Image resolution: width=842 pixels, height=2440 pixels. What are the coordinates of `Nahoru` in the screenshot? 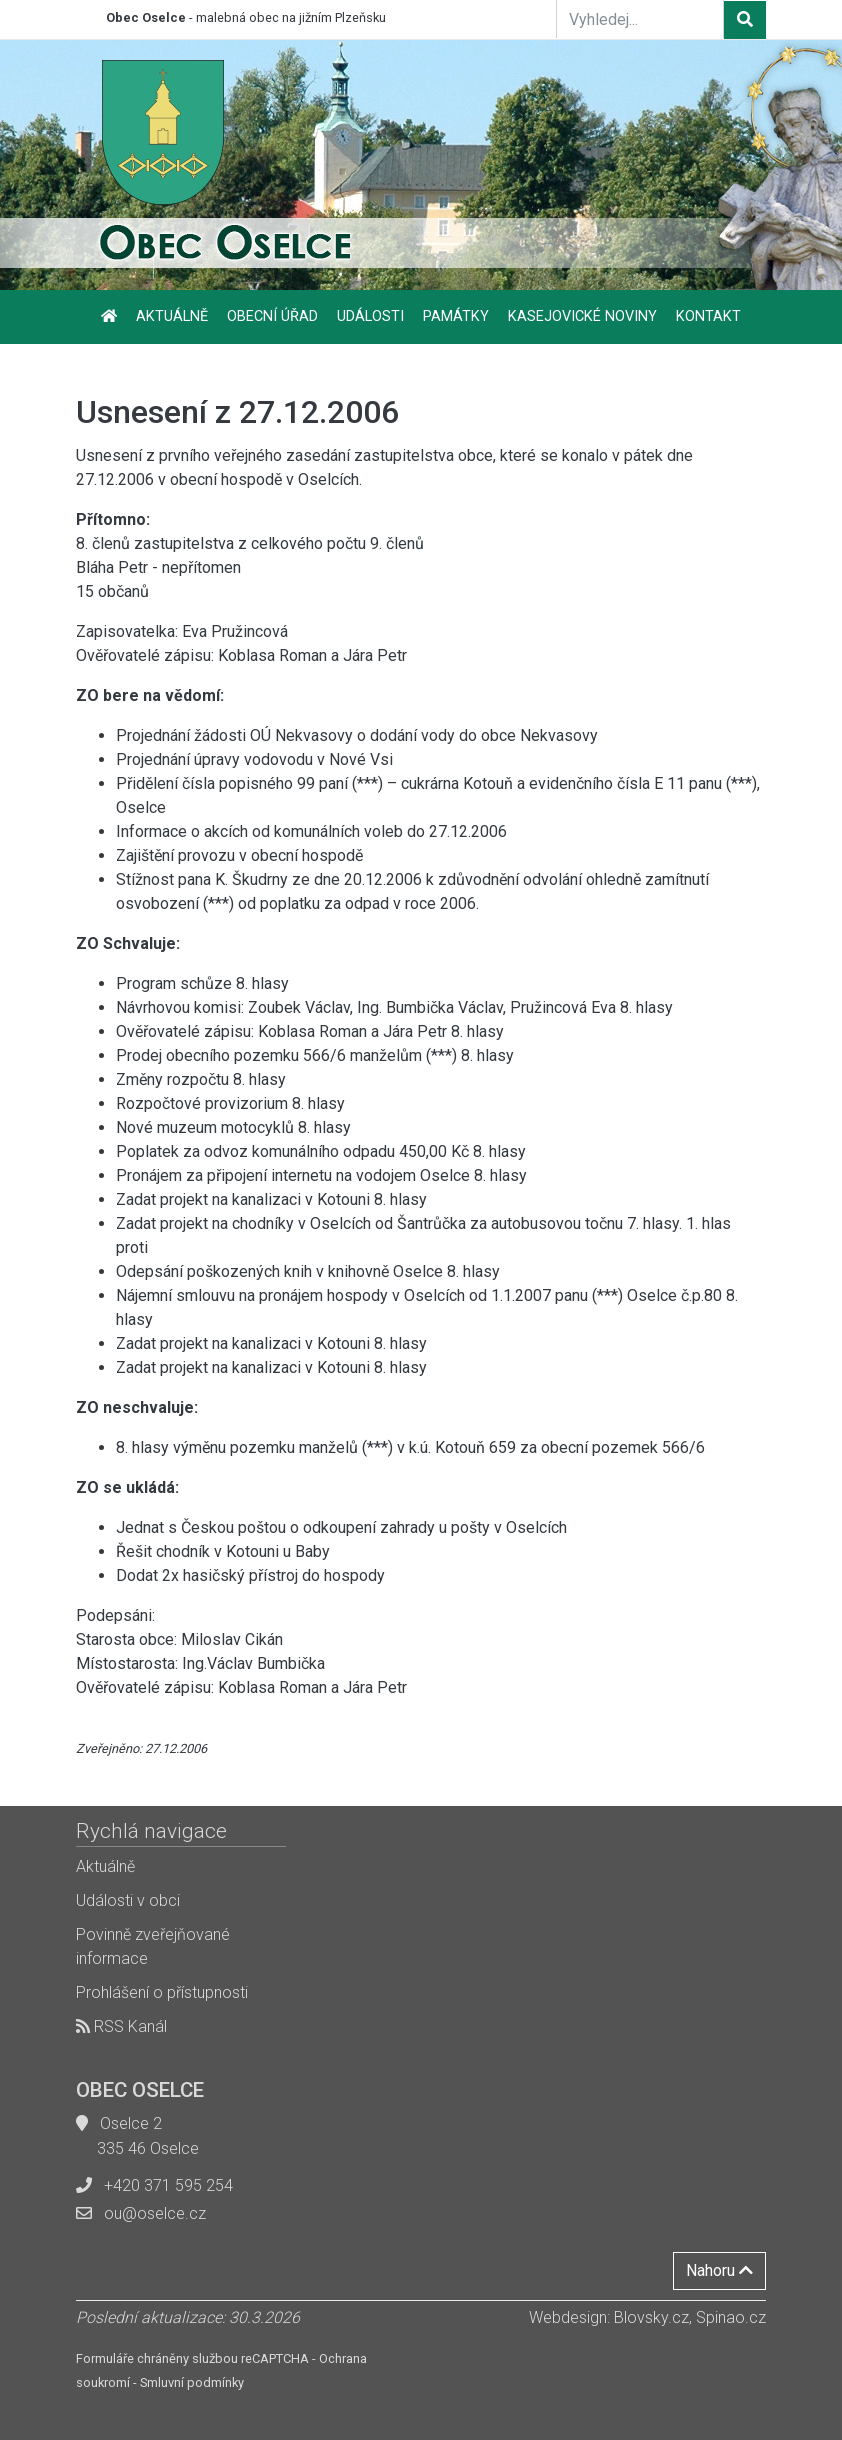 It's located at (719, 2270).